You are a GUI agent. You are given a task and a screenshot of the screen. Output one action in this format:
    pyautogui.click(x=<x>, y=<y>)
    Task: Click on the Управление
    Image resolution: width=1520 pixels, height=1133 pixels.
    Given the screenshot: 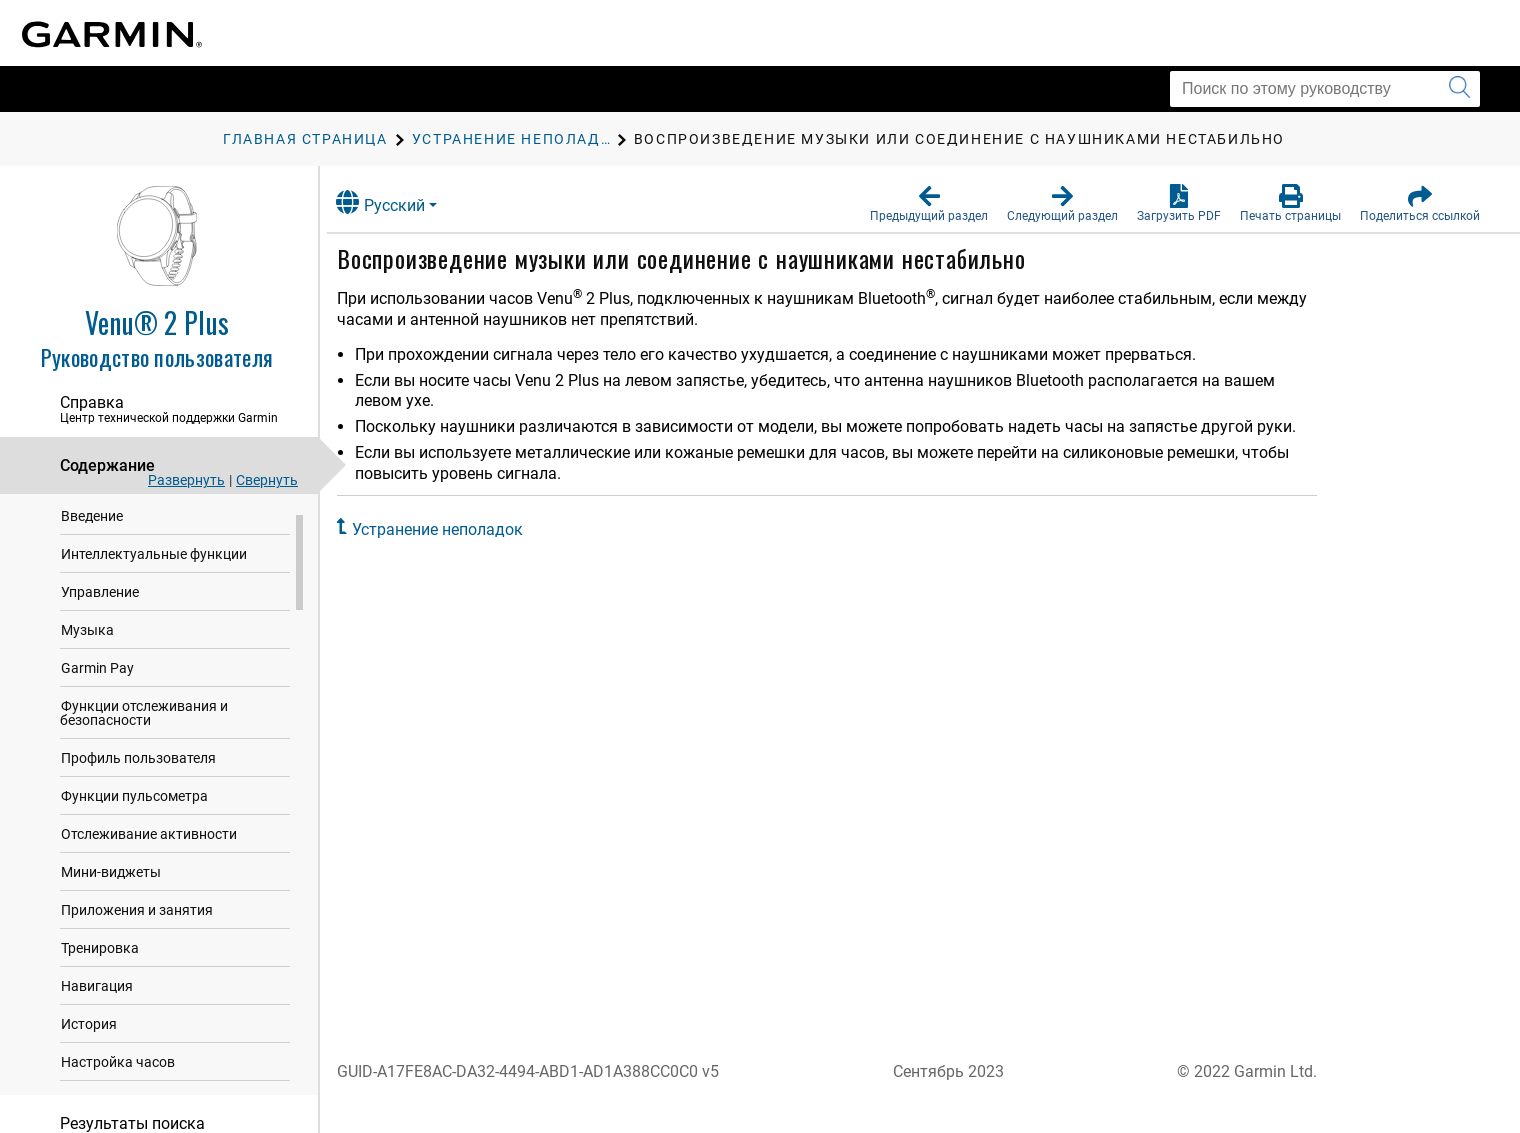 What is the action you would take?
    pyautogui.click(x=100, y=604)
    